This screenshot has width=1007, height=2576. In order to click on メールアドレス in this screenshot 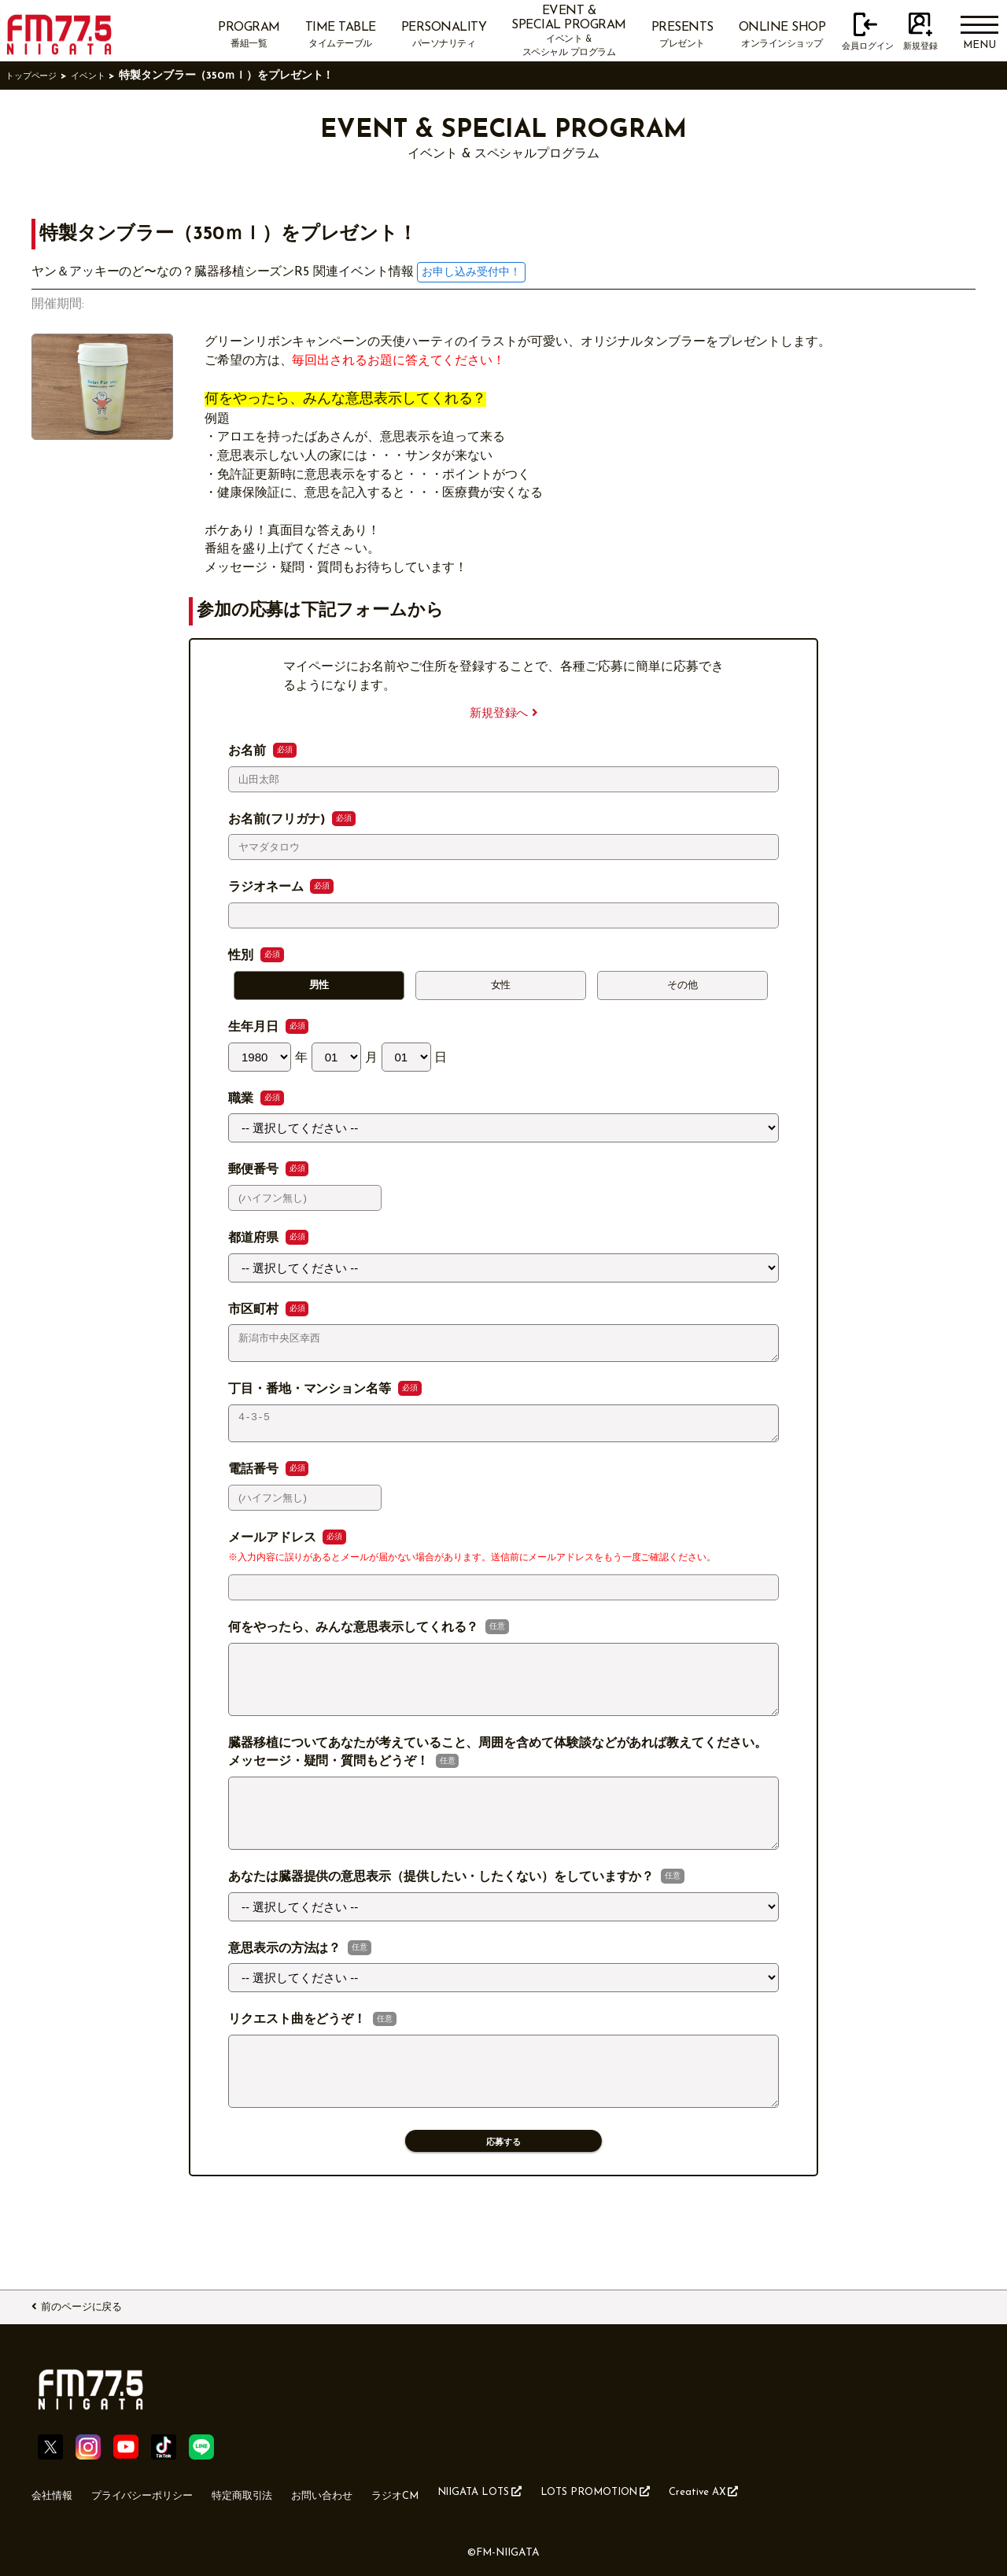, I will do `click(273, 1550)`.